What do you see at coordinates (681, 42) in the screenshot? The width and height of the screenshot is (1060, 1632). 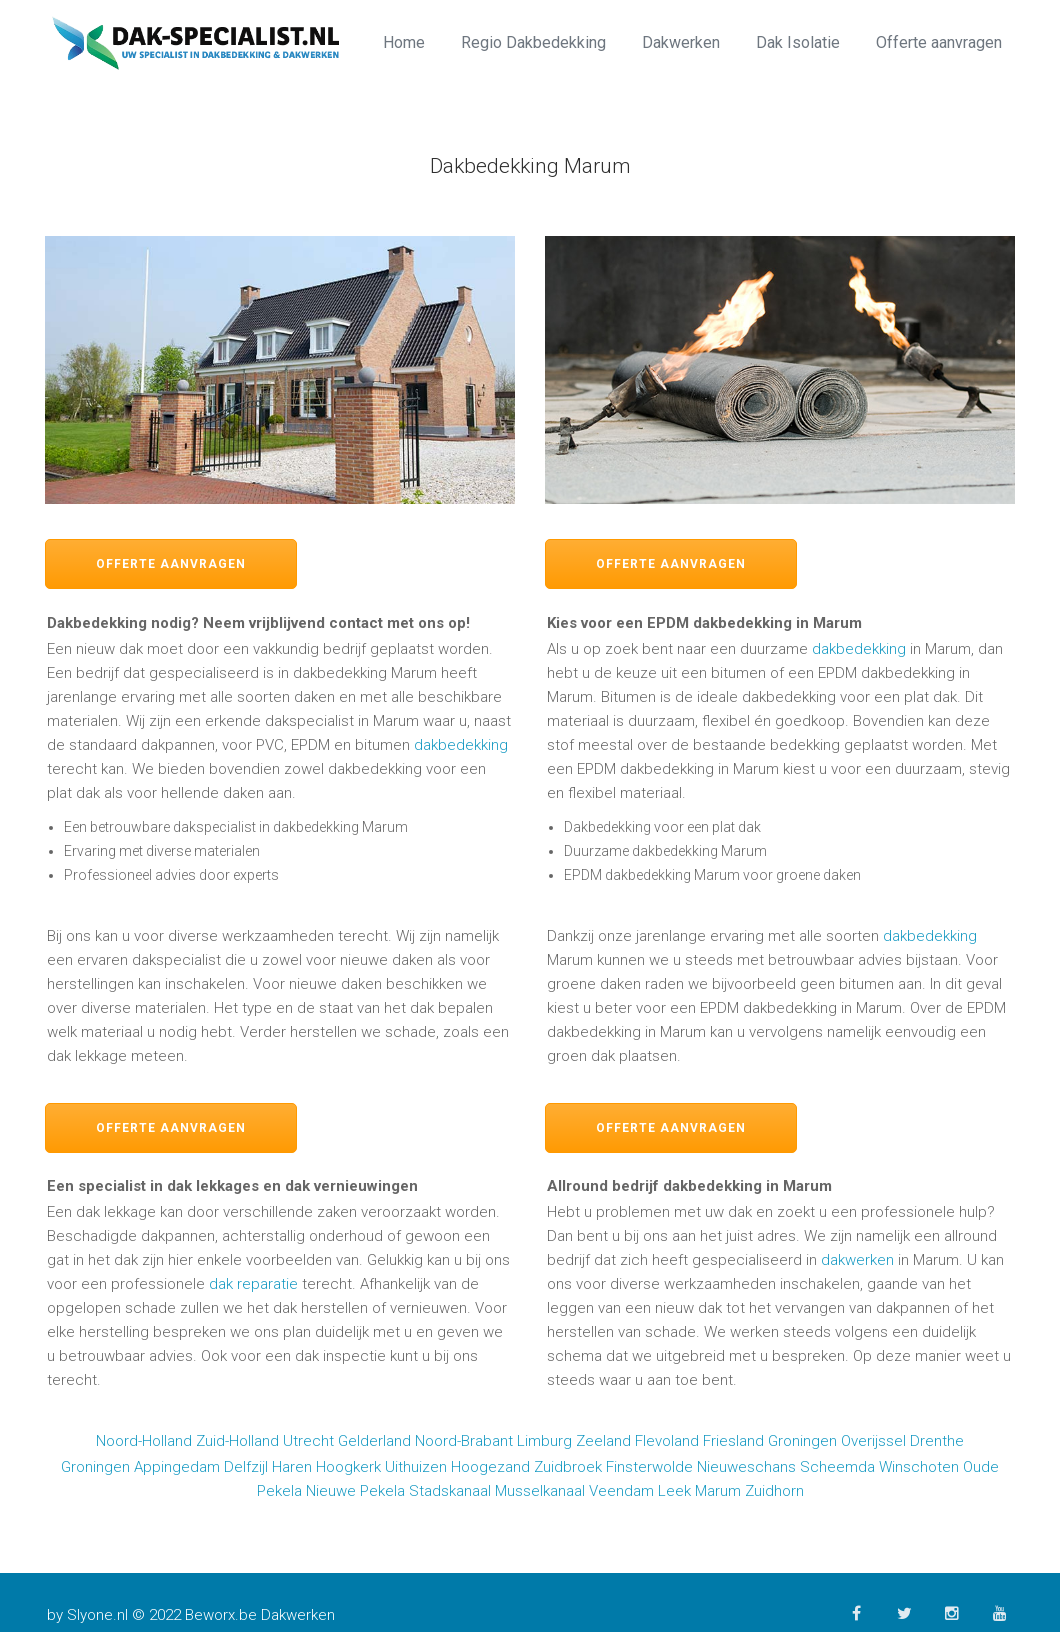 I see `Dakwerken` at bounding box center [681, 42].